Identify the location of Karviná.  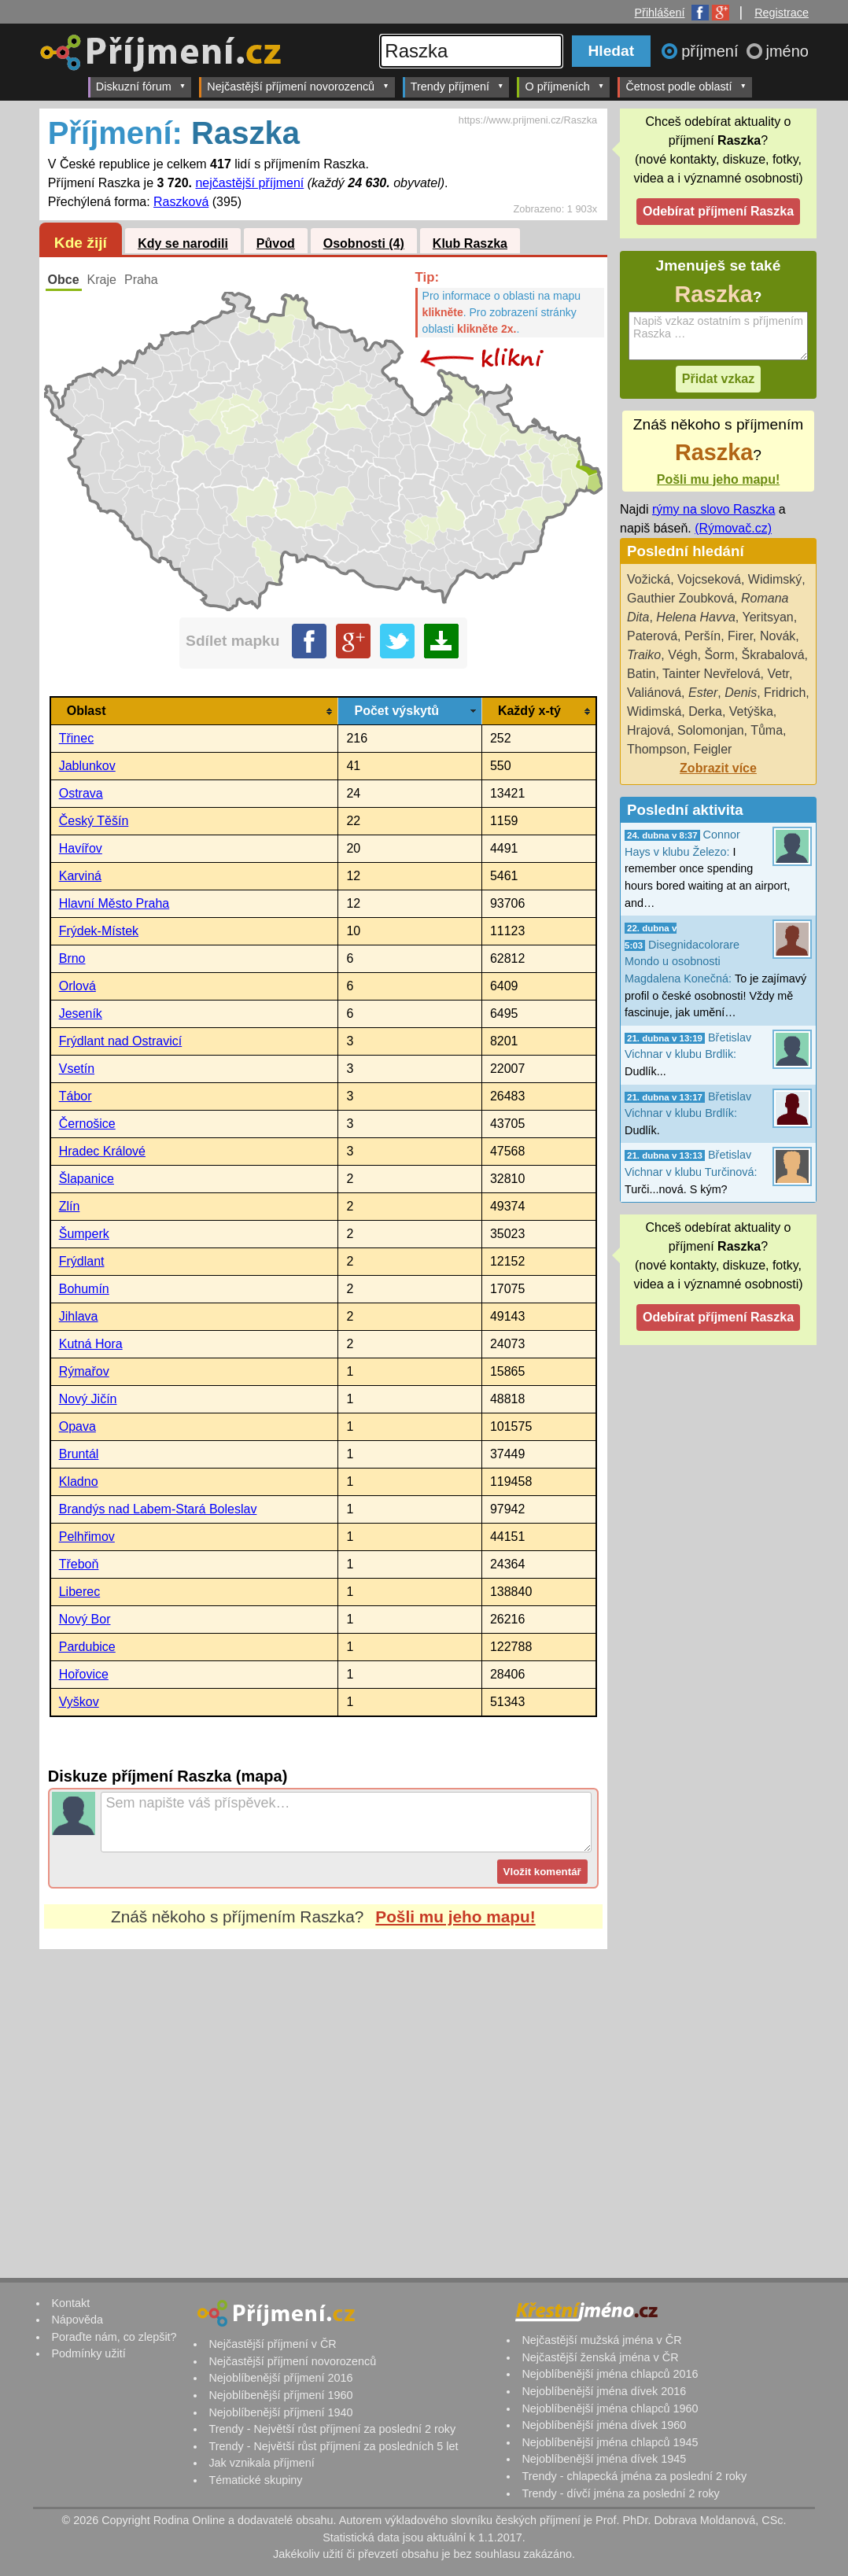
(80, 876).